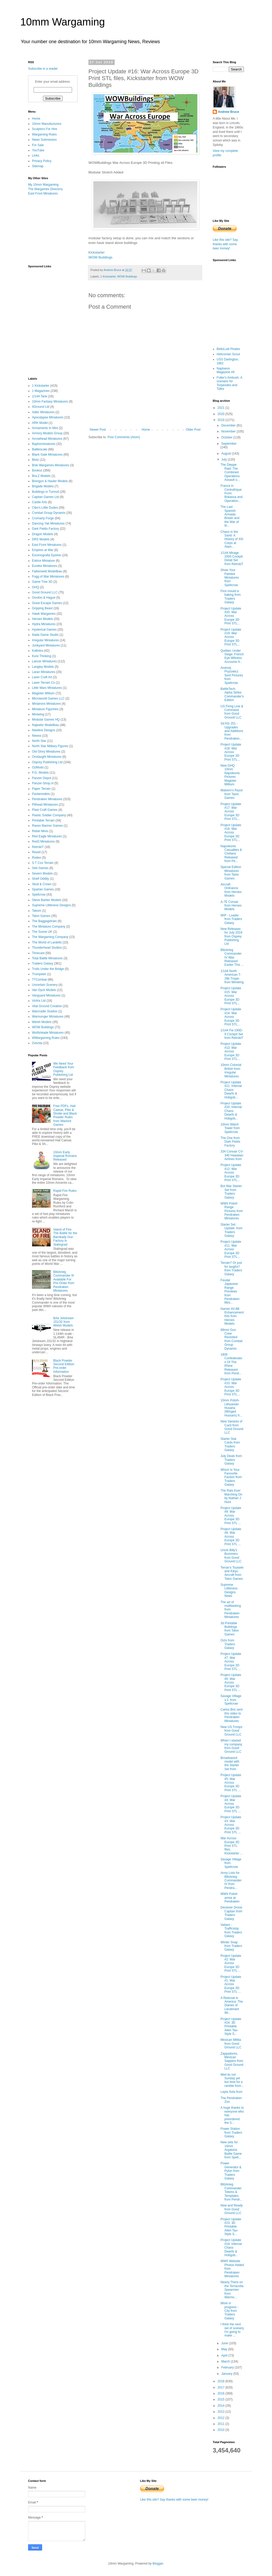 The width and height of the screenshot is (272, 2576). I want to click on Zvezda, so click(37, 1043).